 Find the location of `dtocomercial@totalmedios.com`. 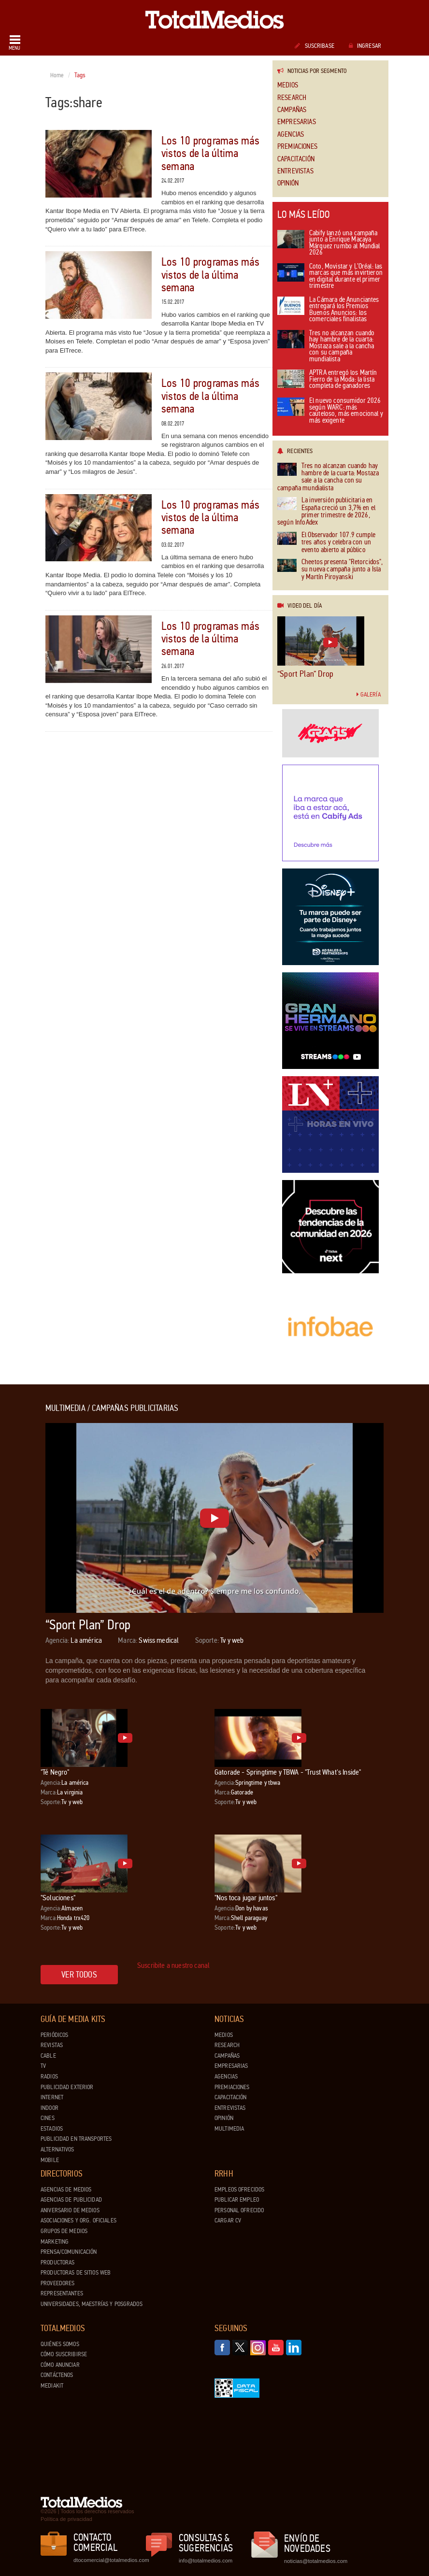

dtocomercial@totalmedios.com is located at coordinates (109, 2560).